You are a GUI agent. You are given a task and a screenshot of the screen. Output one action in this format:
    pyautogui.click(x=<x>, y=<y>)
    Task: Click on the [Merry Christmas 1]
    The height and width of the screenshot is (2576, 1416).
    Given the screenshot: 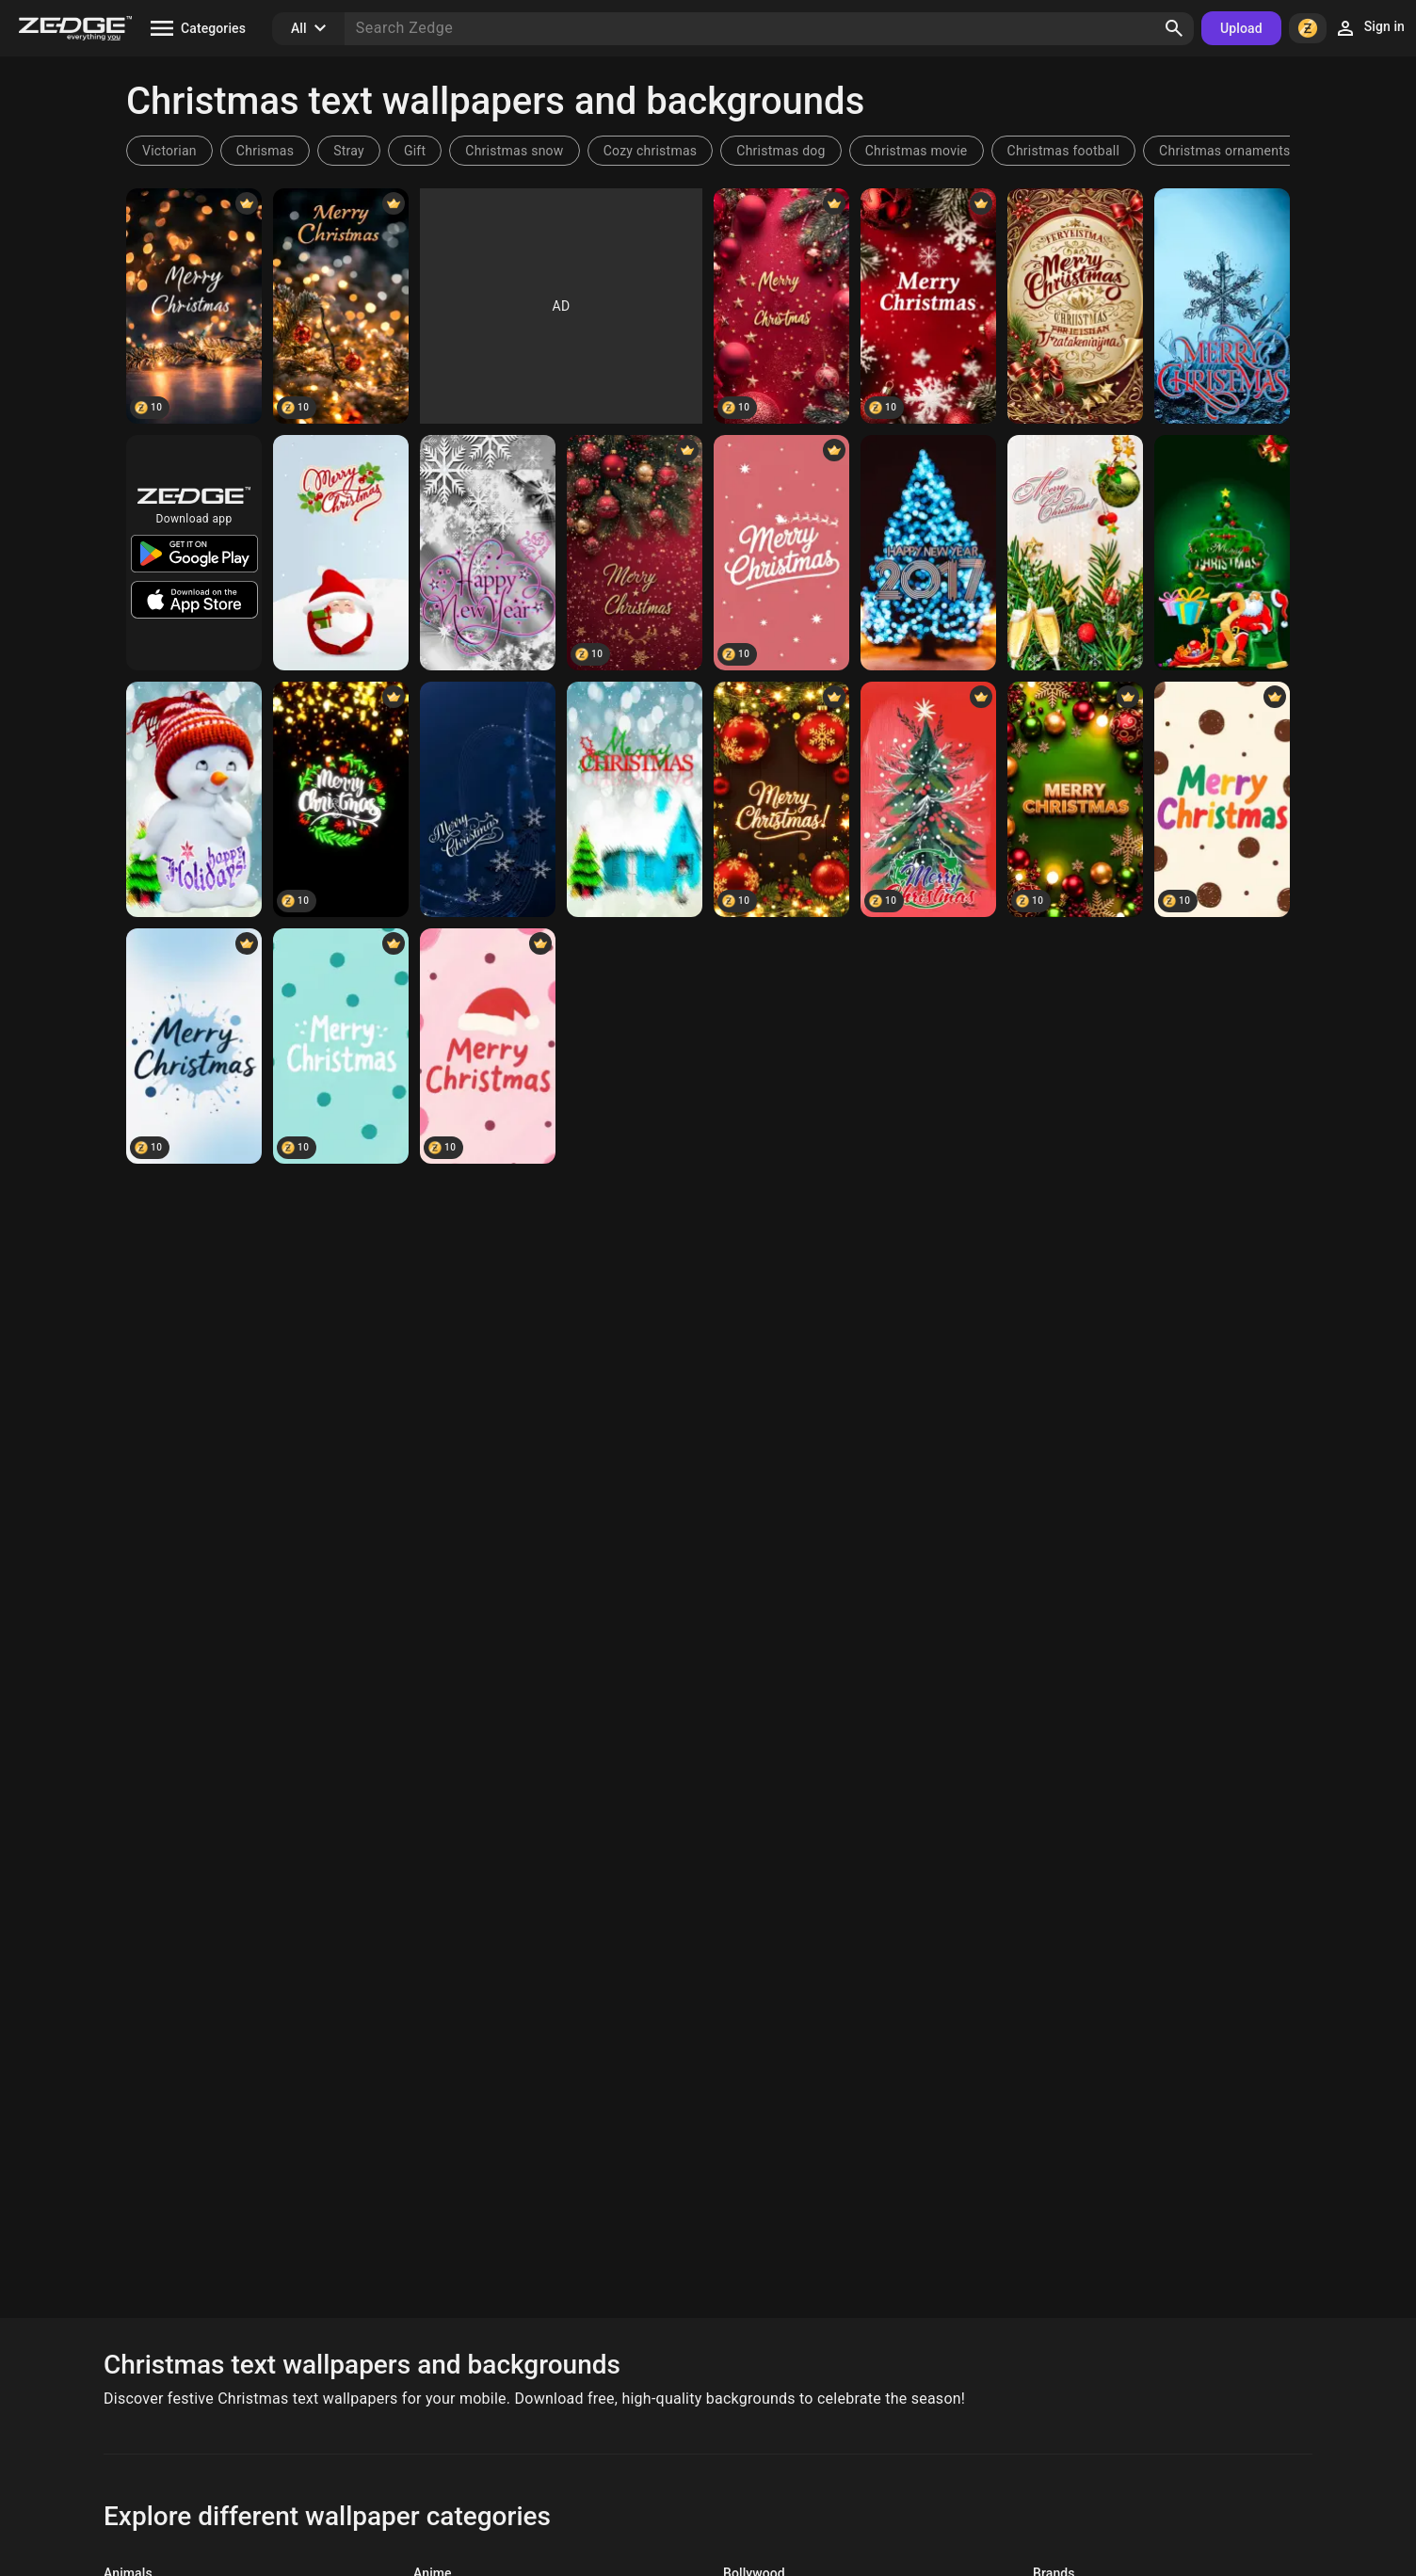 What is the action you would take?
    pyautogui.click(x=634, y=799)
    